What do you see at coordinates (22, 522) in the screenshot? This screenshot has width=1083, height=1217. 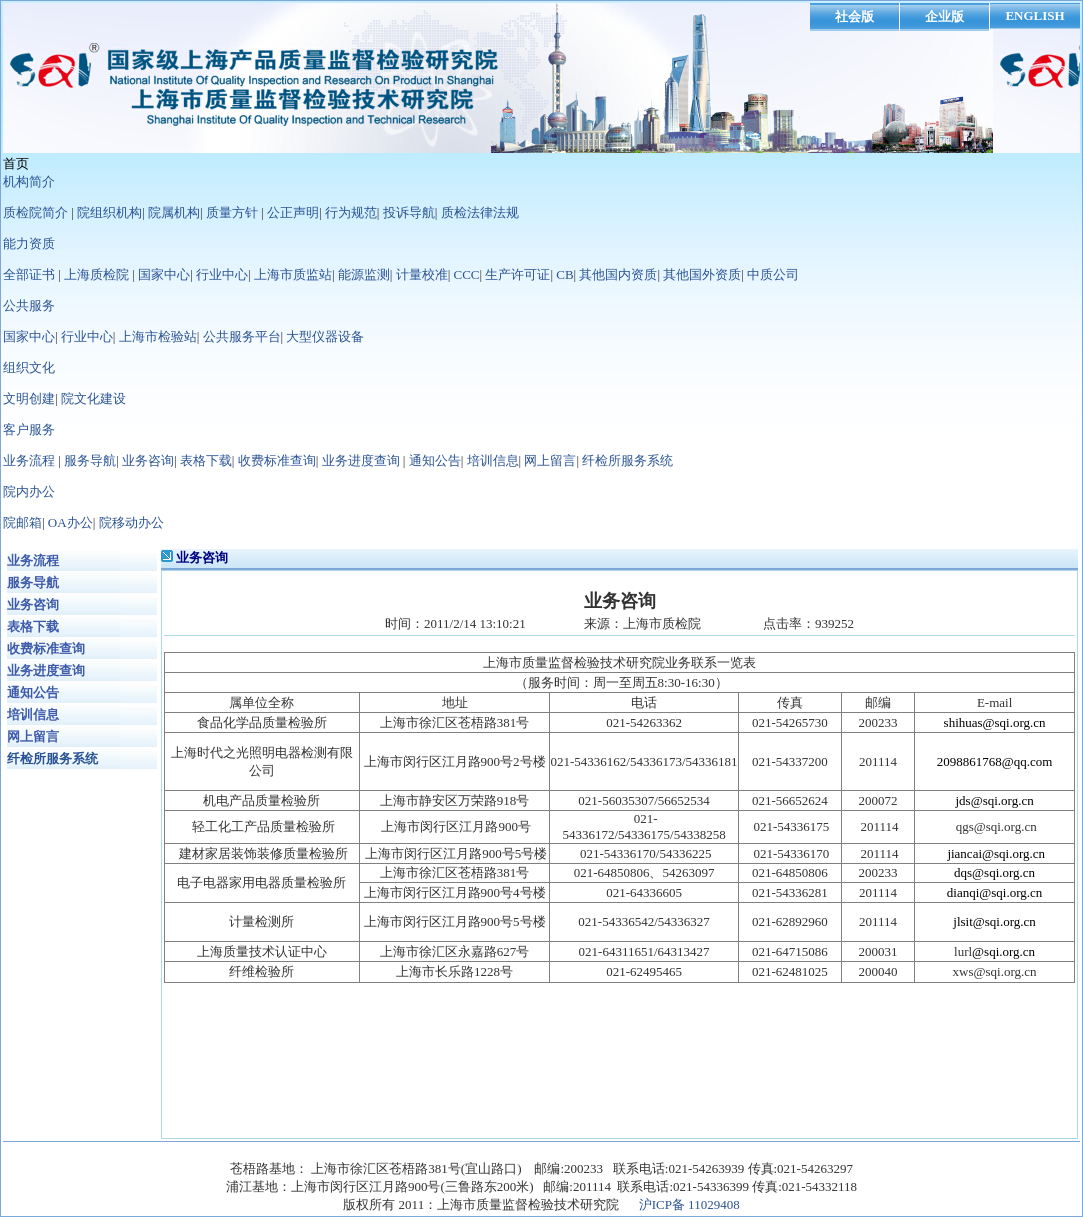 I see `院邮箱` at bounding box center [22, 522].